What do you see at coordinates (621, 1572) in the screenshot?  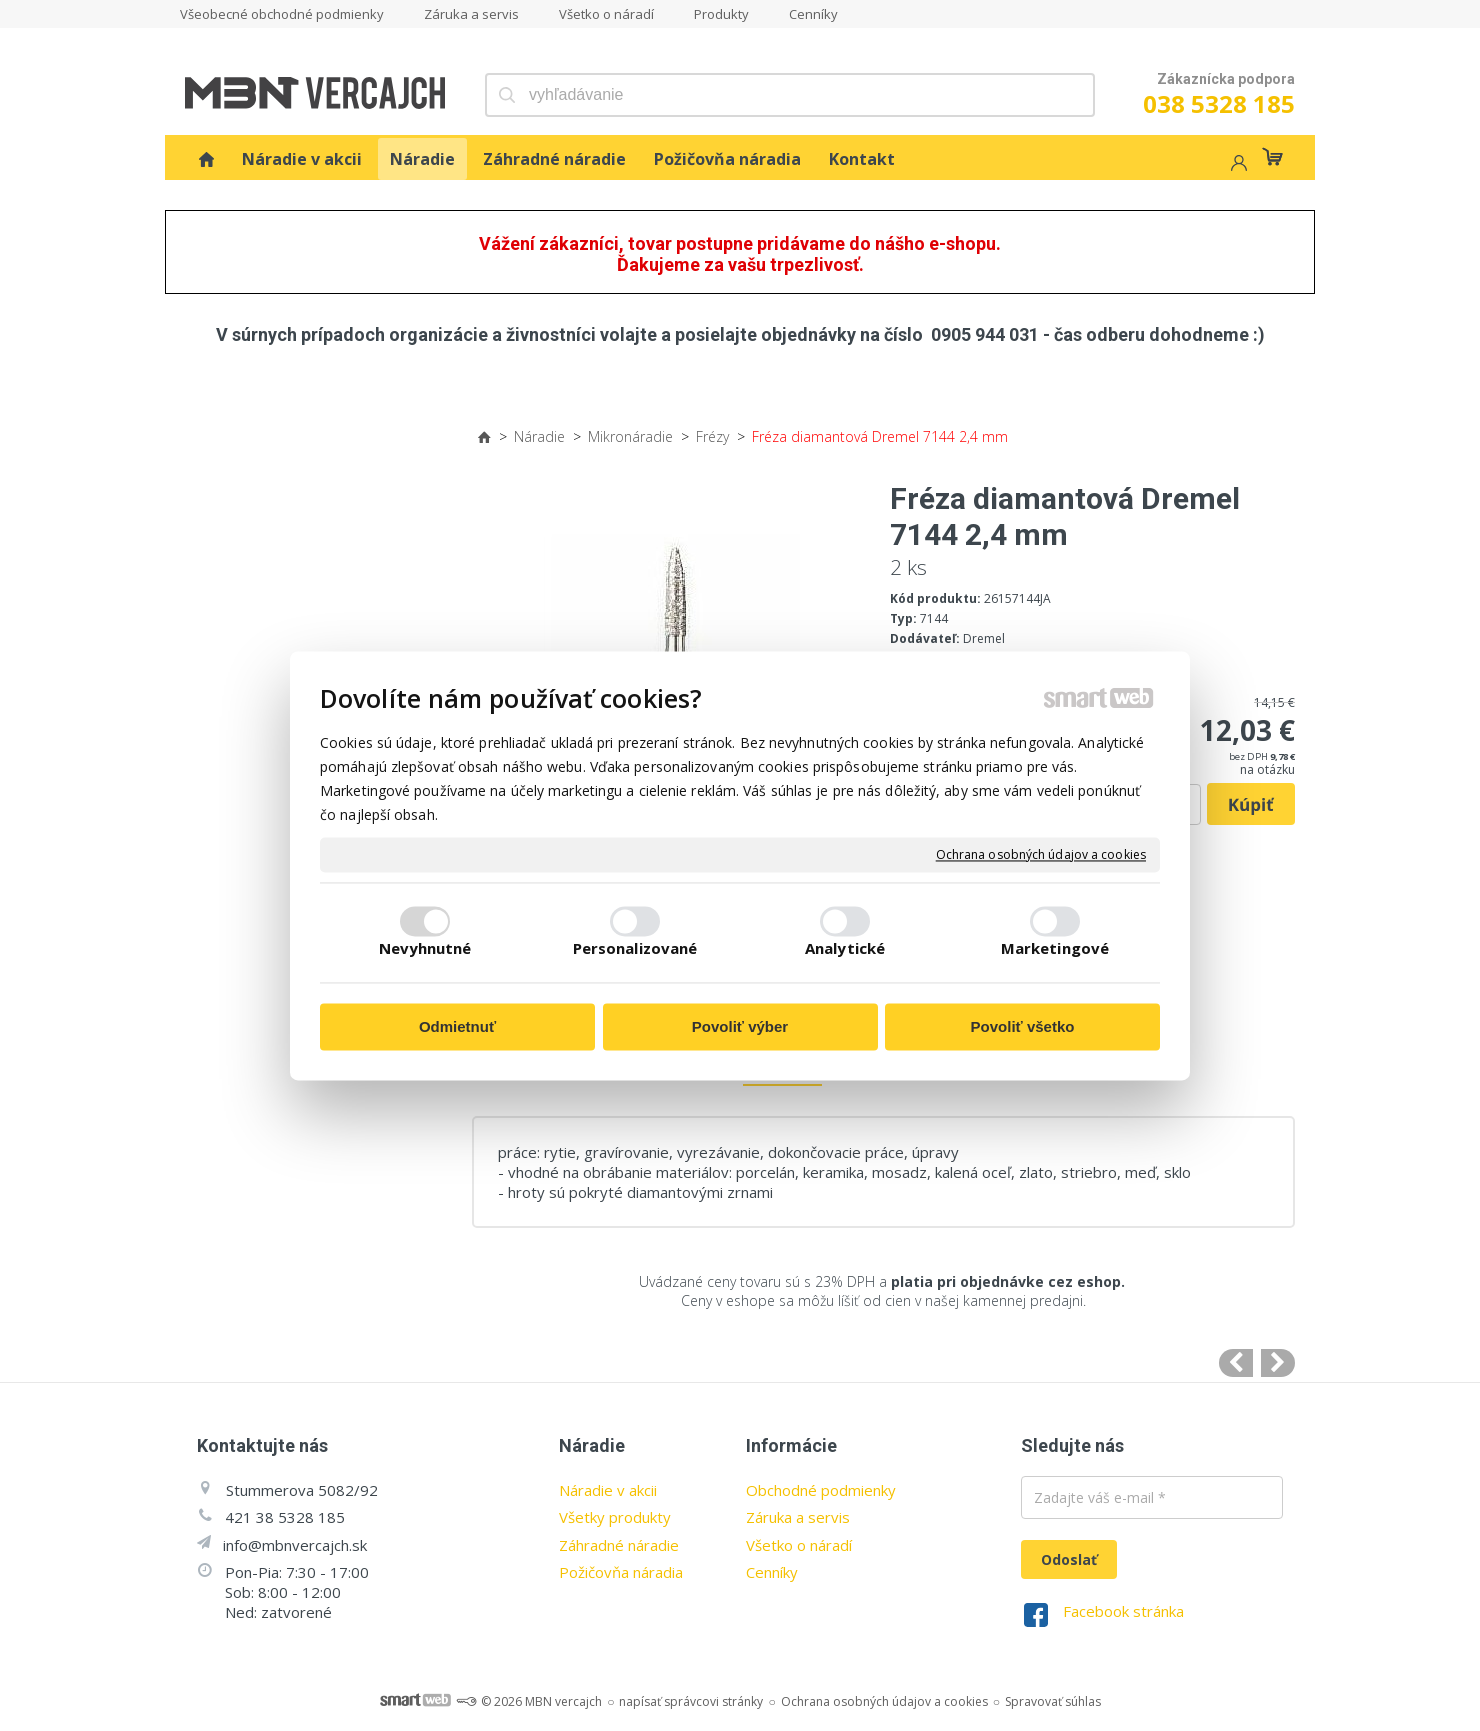 I see `Požičovňa náradia` at bounding box center [621, 1572].